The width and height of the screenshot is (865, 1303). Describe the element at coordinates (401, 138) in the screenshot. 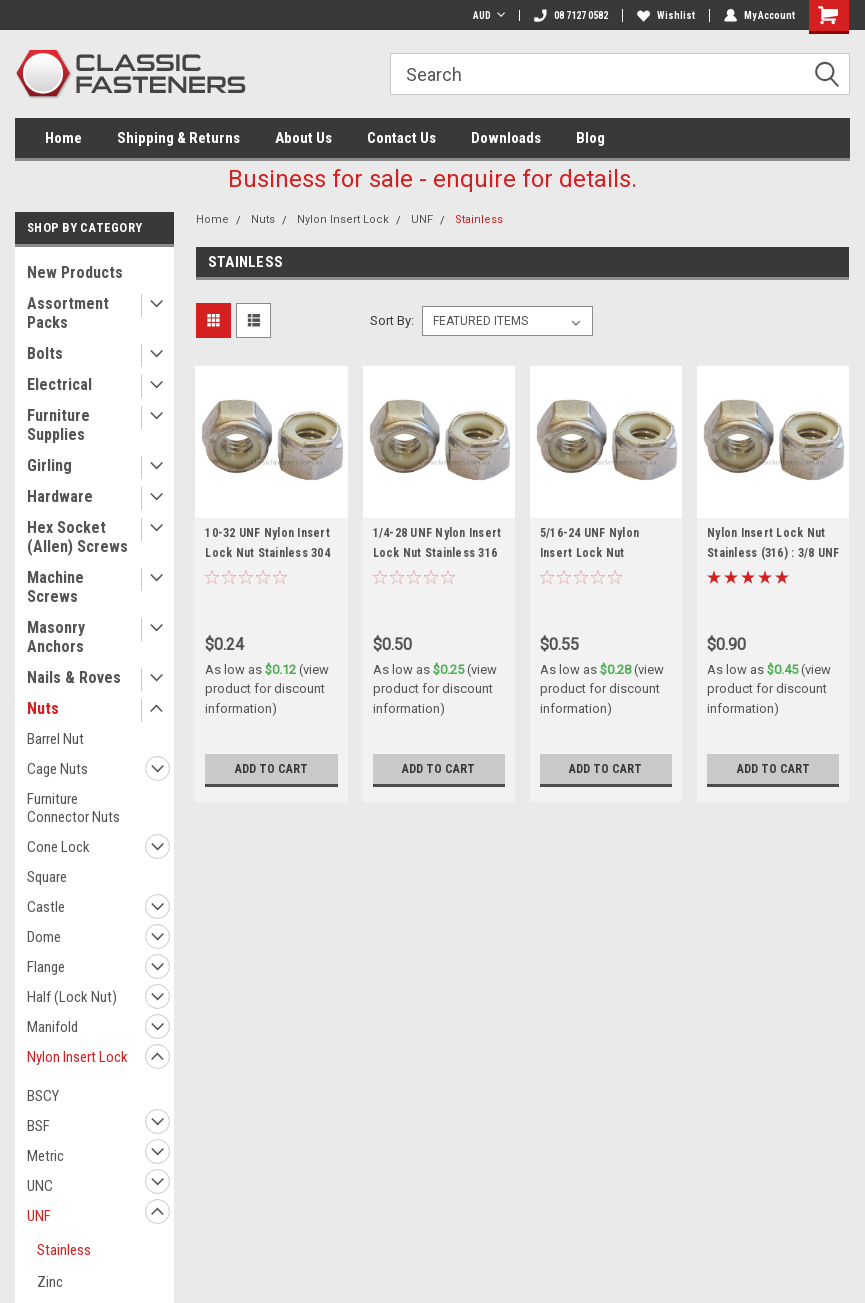

I see `Contact Us` at that location.